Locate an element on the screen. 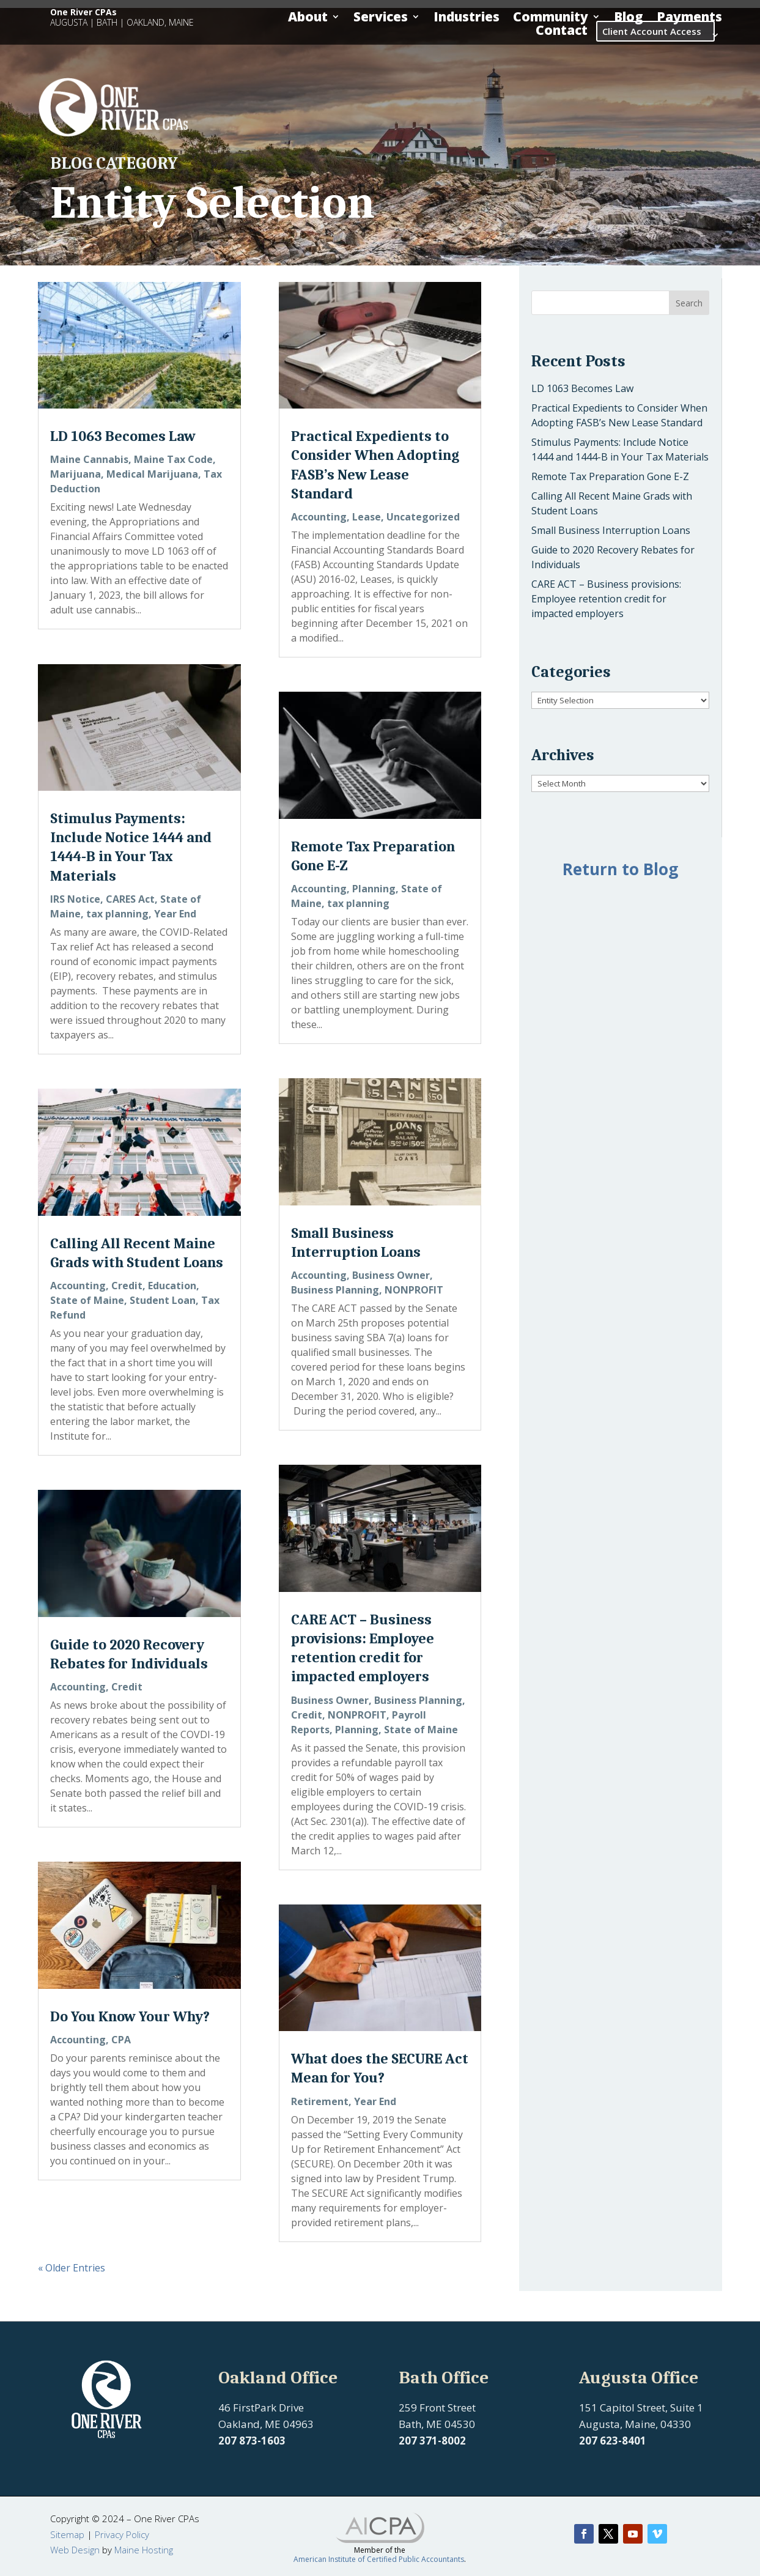  LD 1063 Becomes Law is located at coordinates (123, 436).